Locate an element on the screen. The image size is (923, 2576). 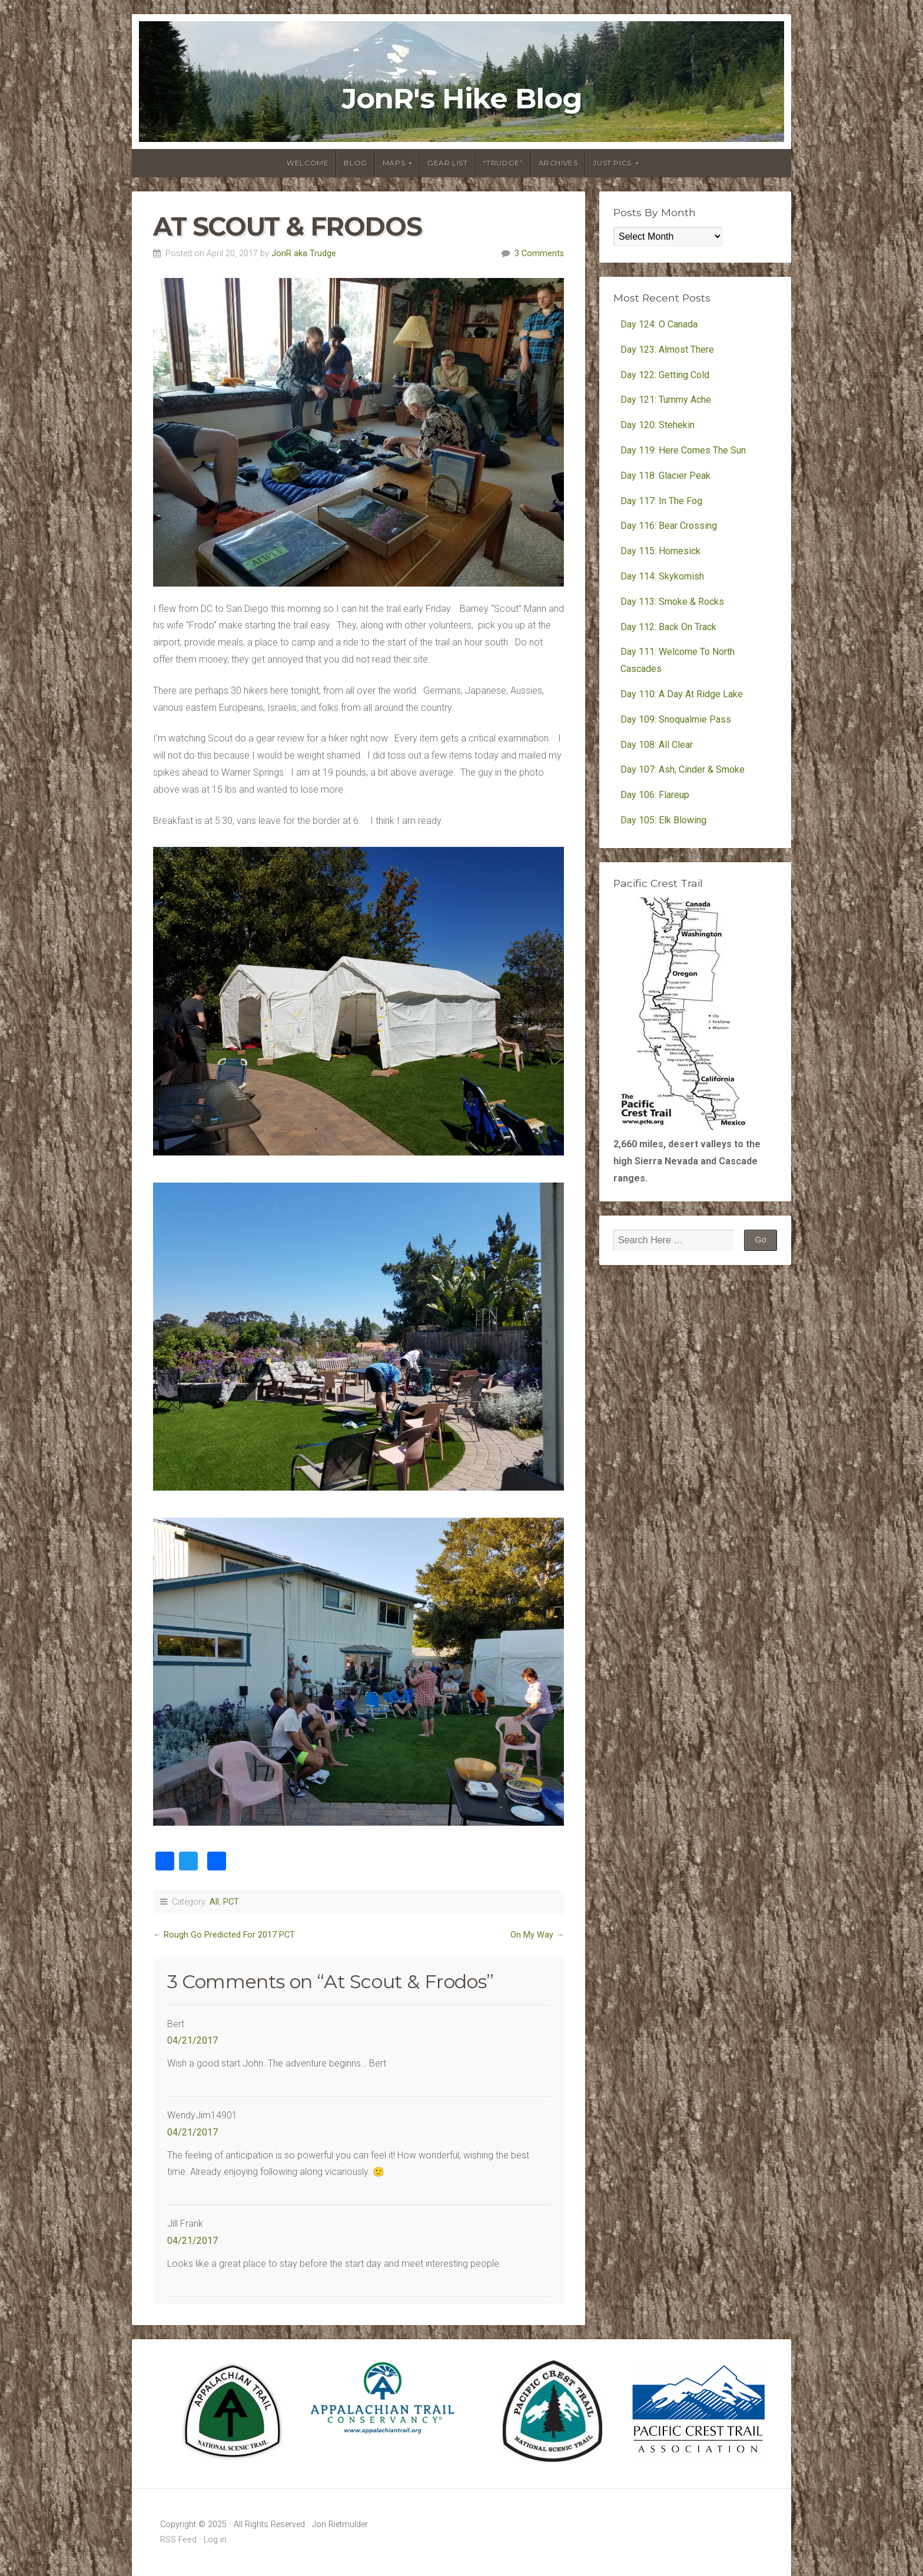
Day 110: A Day At Ridge Lake is located at coordinates (681, 694).